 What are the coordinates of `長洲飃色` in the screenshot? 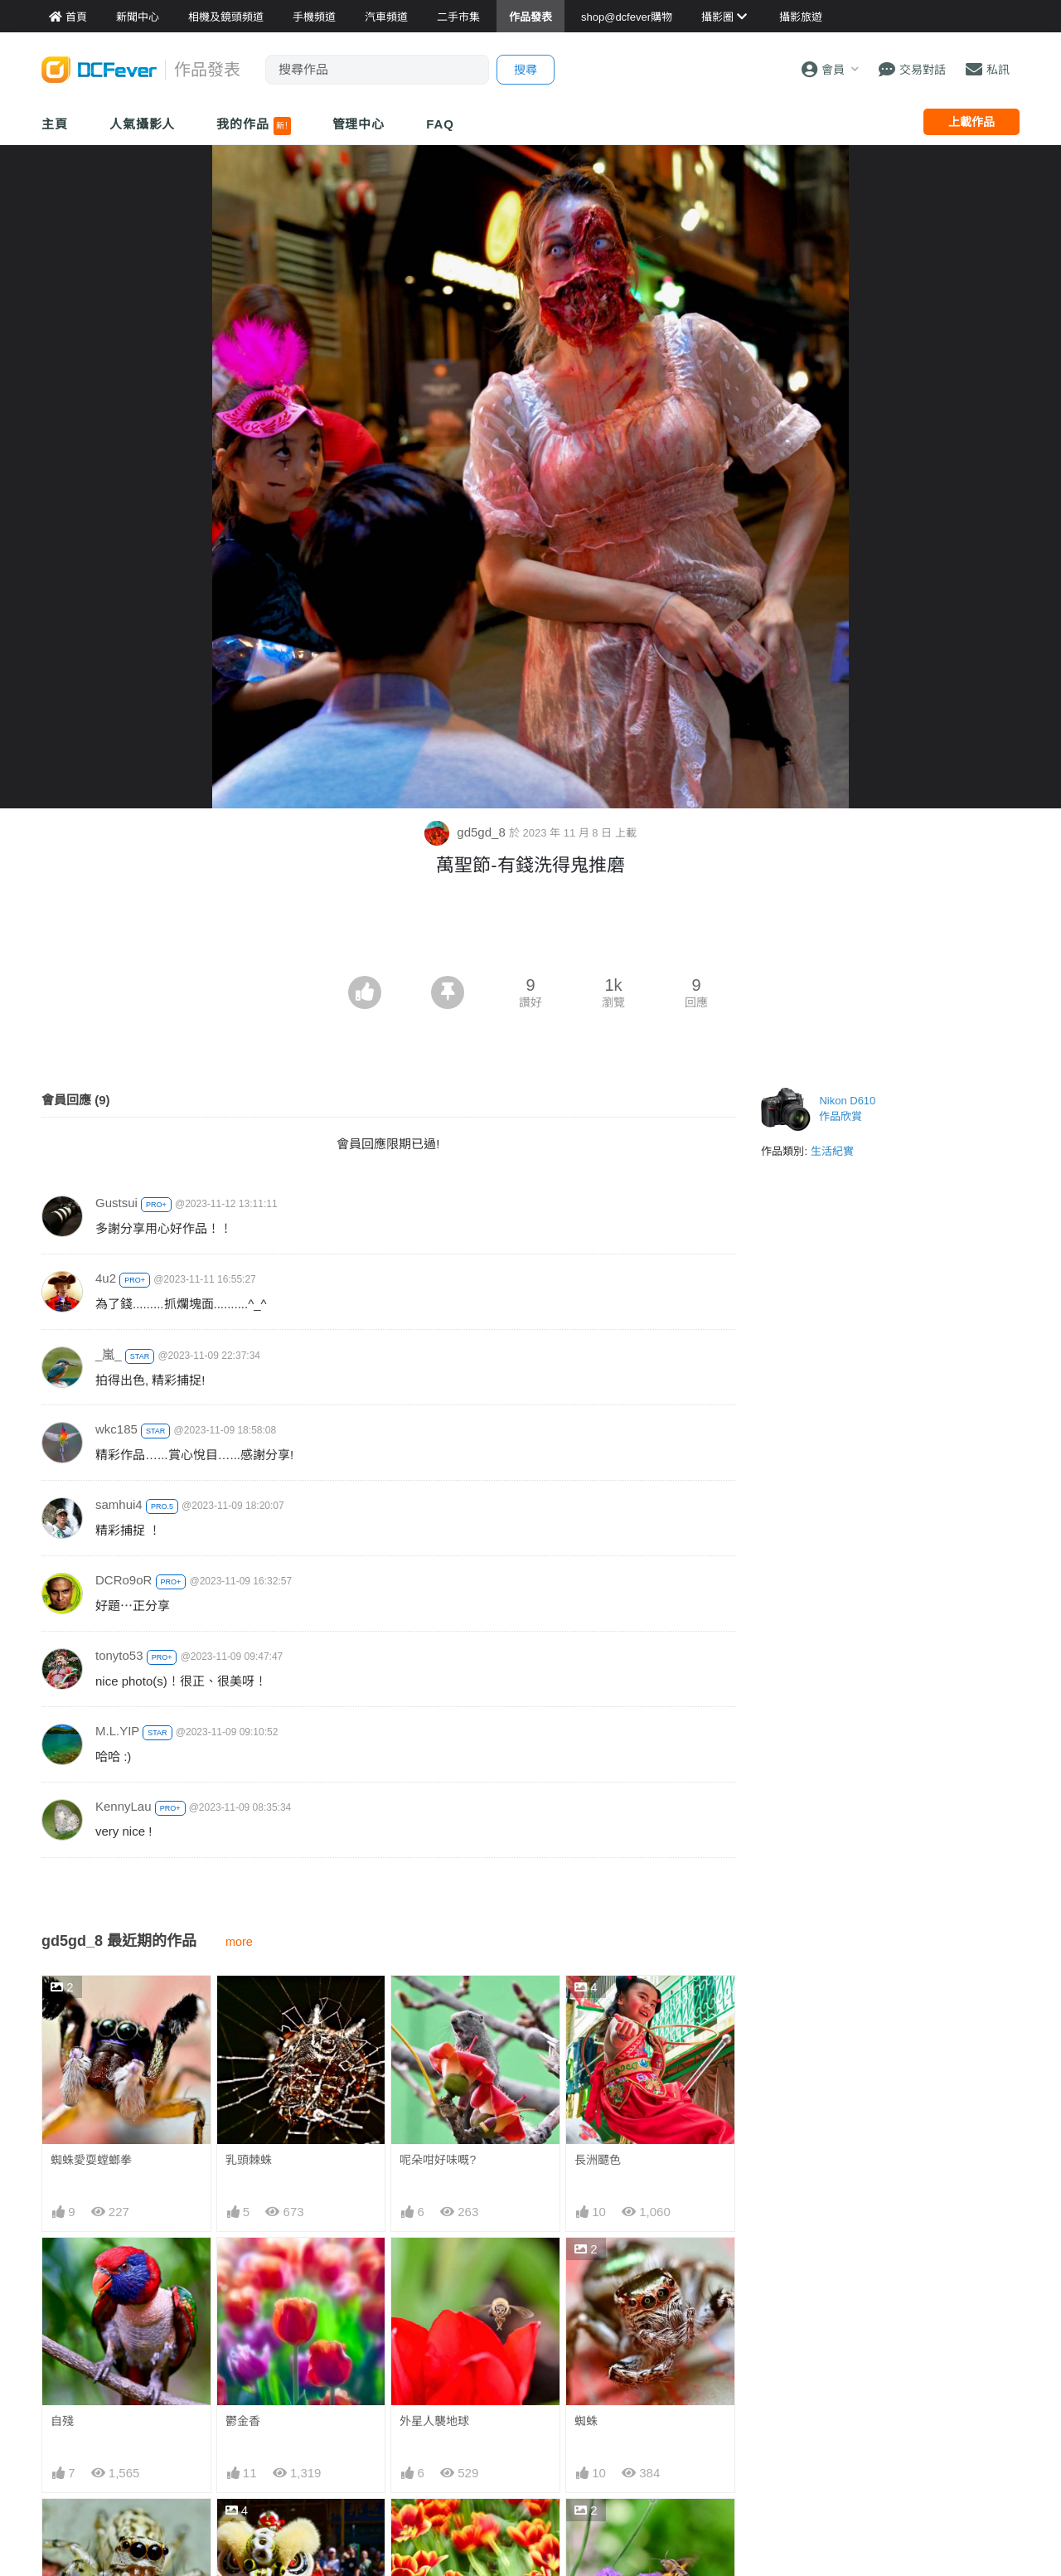 It's located at (597, 2159).